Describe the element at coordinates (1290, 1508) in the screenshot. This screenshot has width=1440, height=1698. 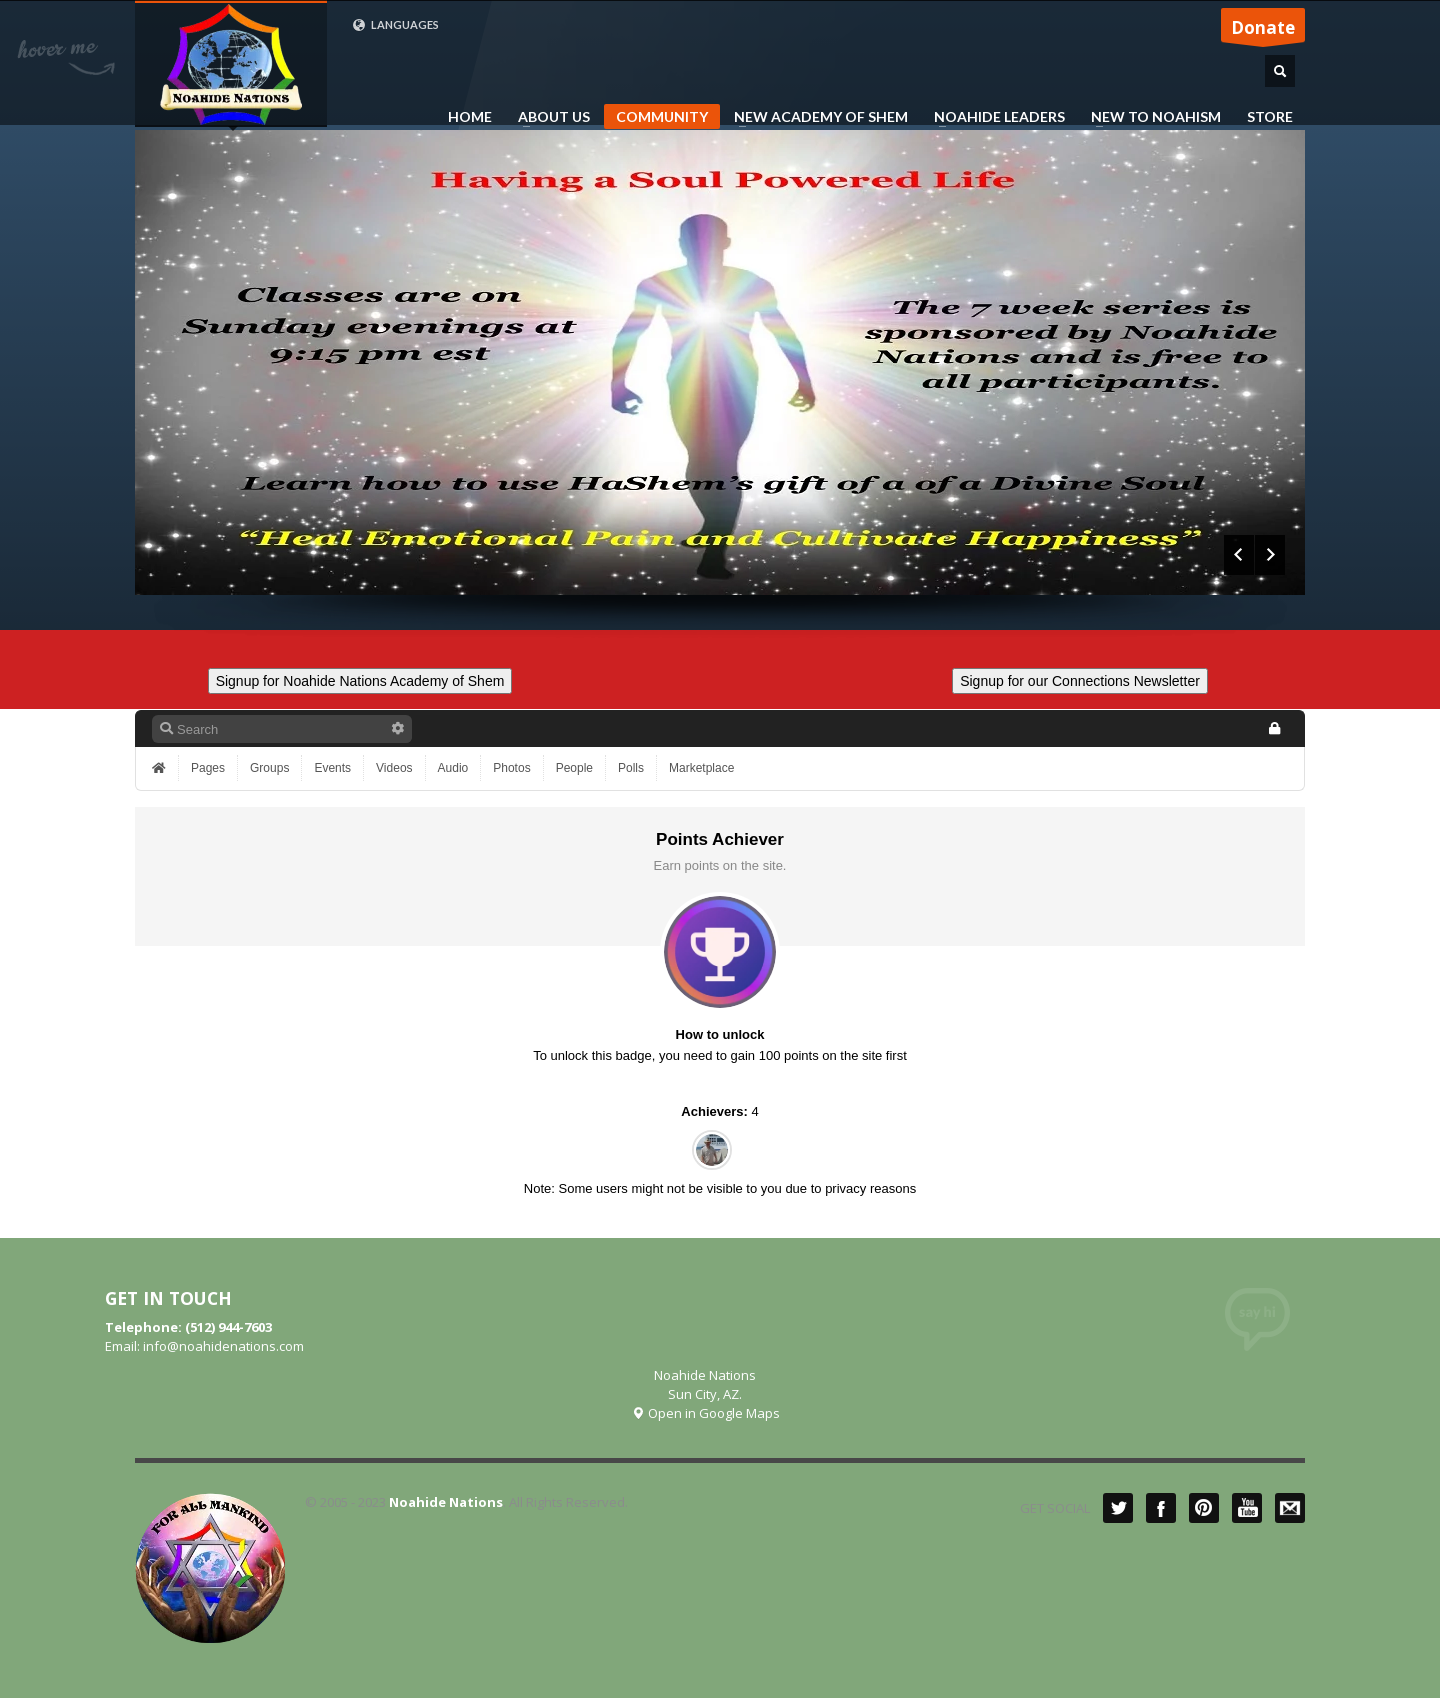
I see `Mail` at that location.